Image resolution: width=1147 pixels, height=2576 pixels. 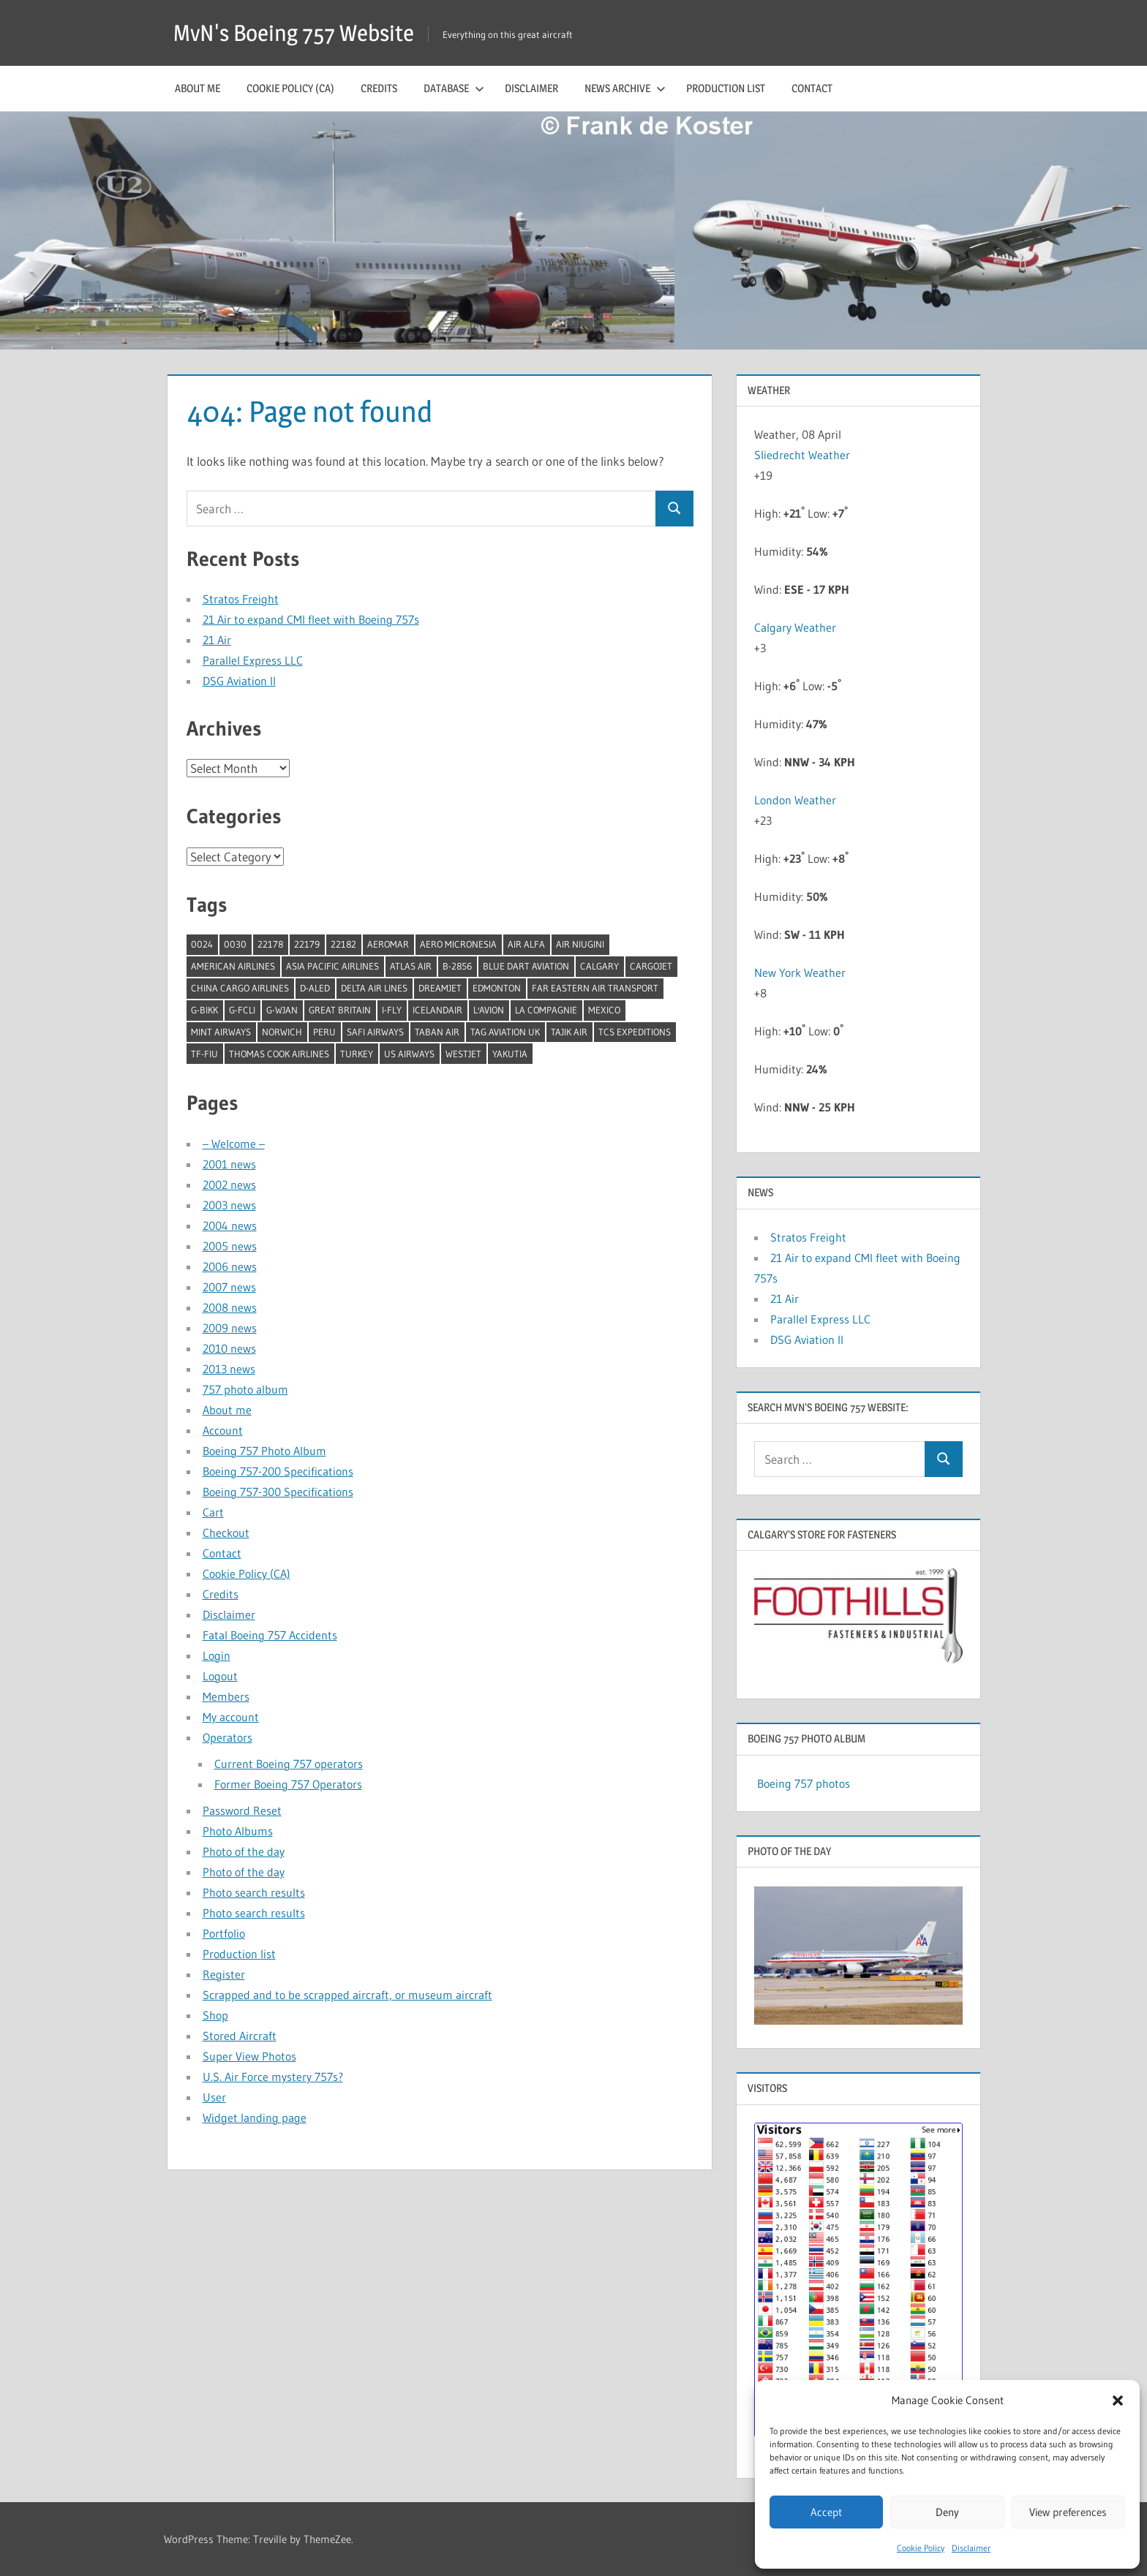 What do you see at coordinates (278, 1491) in the screenshot?
I see `Boeing 757-300 Specifications` at bounding box center [278, 1491].